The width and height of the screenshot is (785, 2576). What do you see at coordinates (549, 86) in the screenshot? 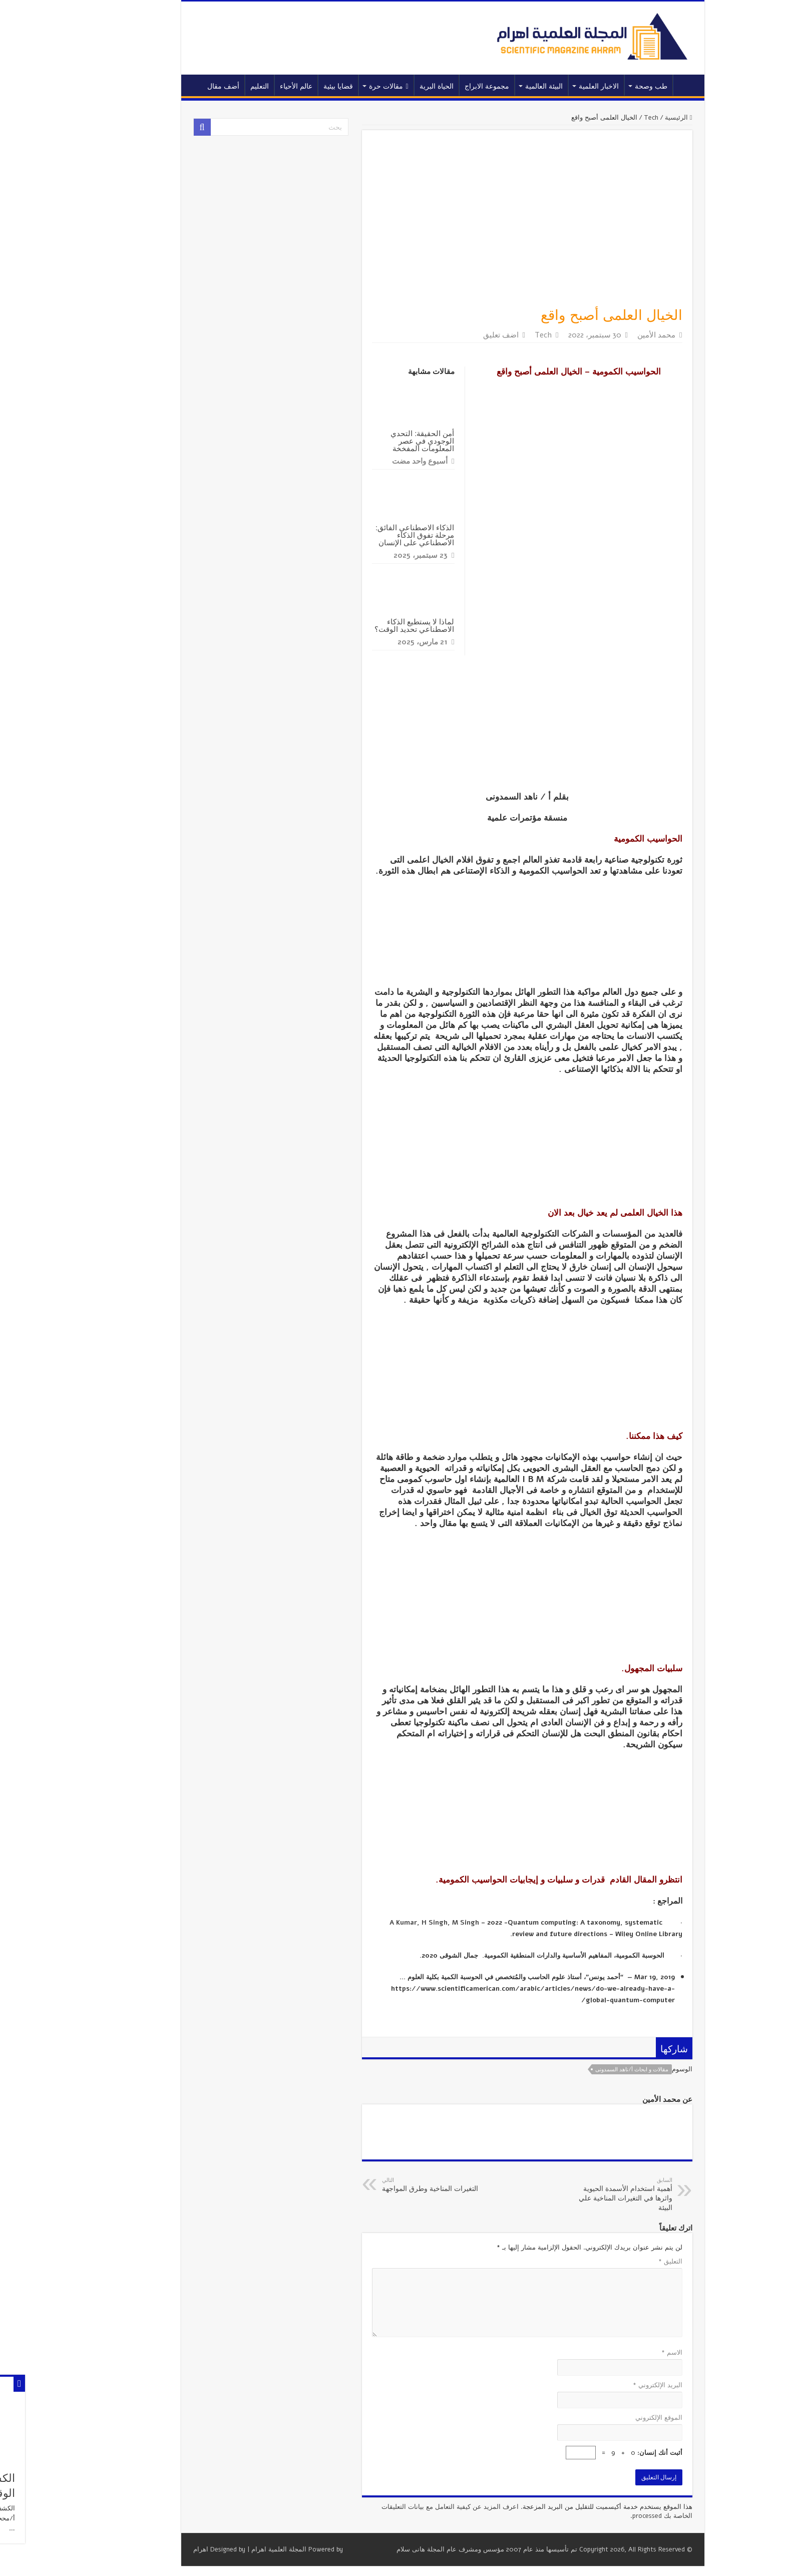
I see `الاخبار العلمية` at bounding box center [549, 86].